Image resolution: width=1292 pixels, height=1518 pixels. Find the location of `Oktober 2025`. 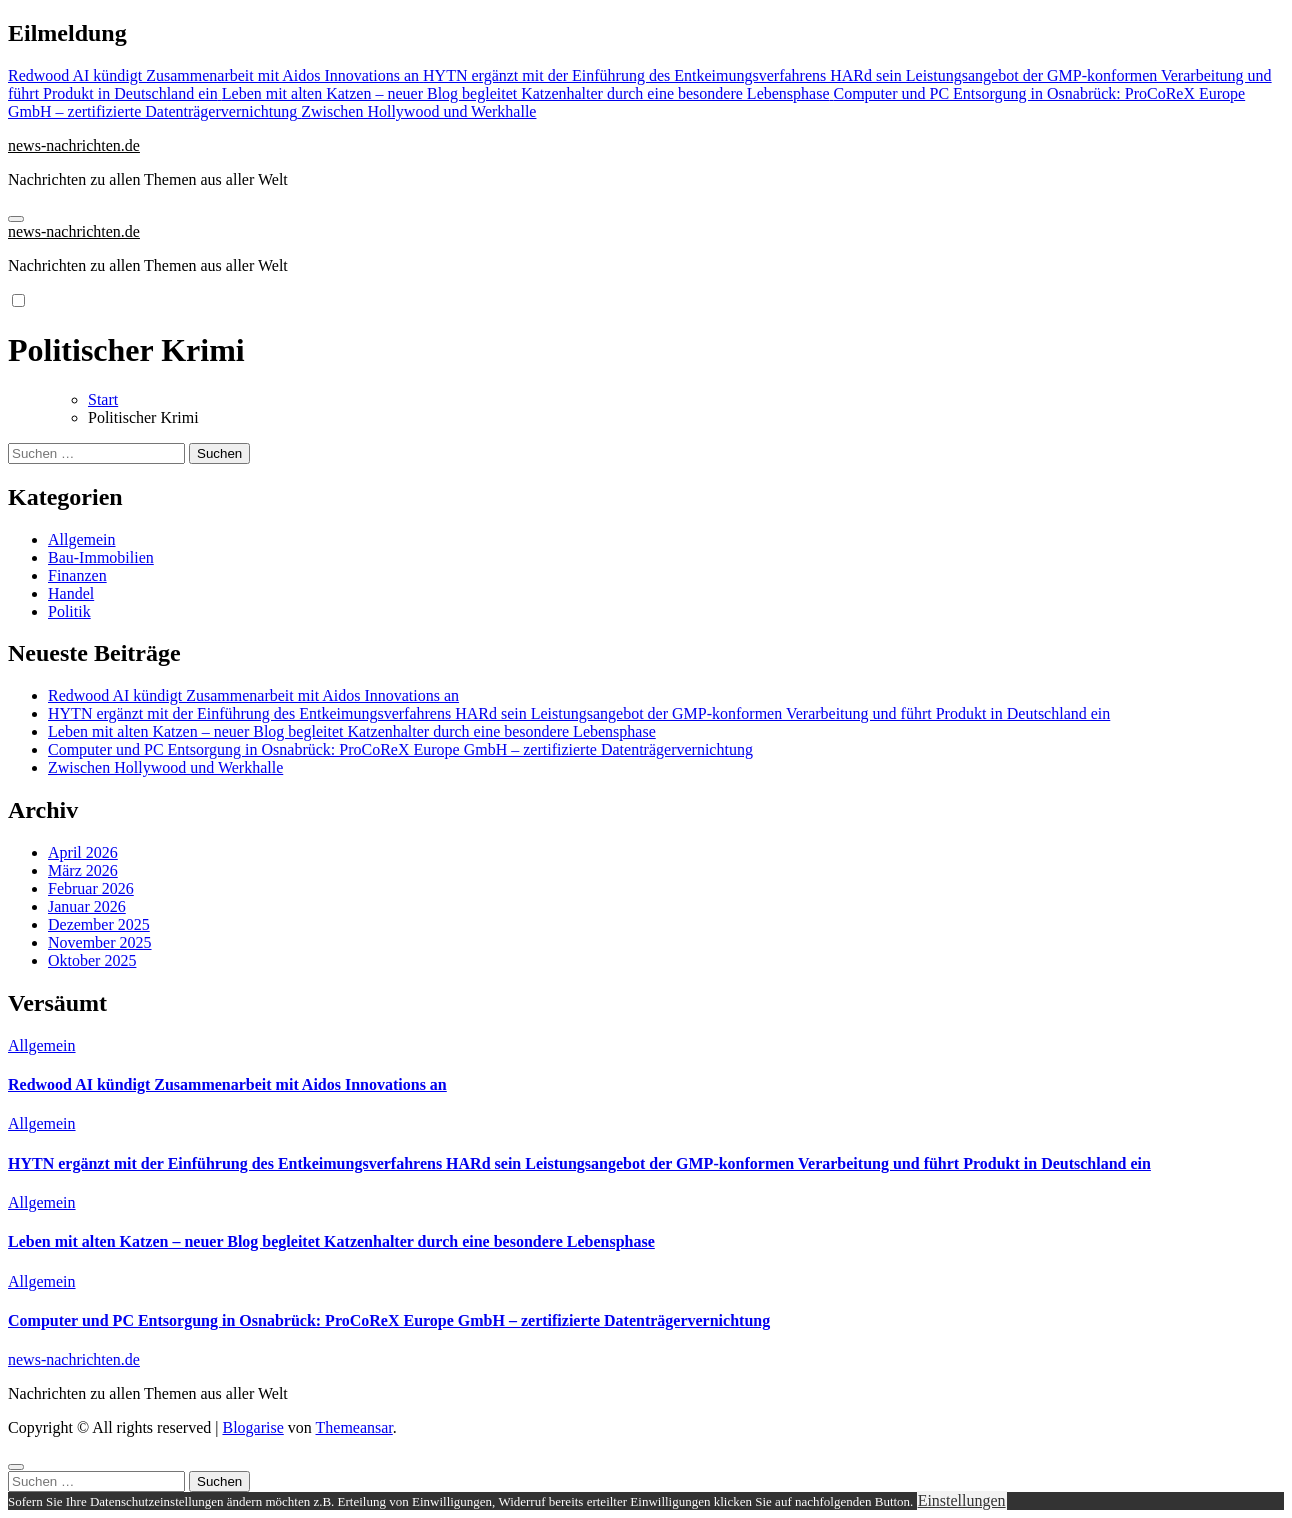

Oktober 2025 is located at coordinates (92, 960).